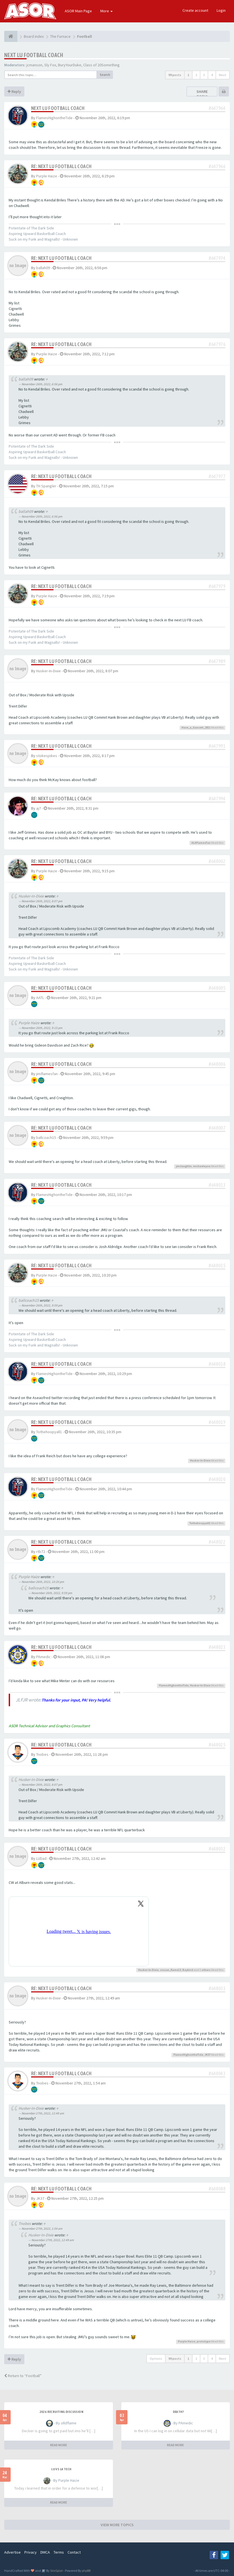 This screenshot has width=234, height=2576. What do you see at coordinates (184, 1166) in the screenshot?
I see `jmclaughlin` at bounding box center [184, 1166].